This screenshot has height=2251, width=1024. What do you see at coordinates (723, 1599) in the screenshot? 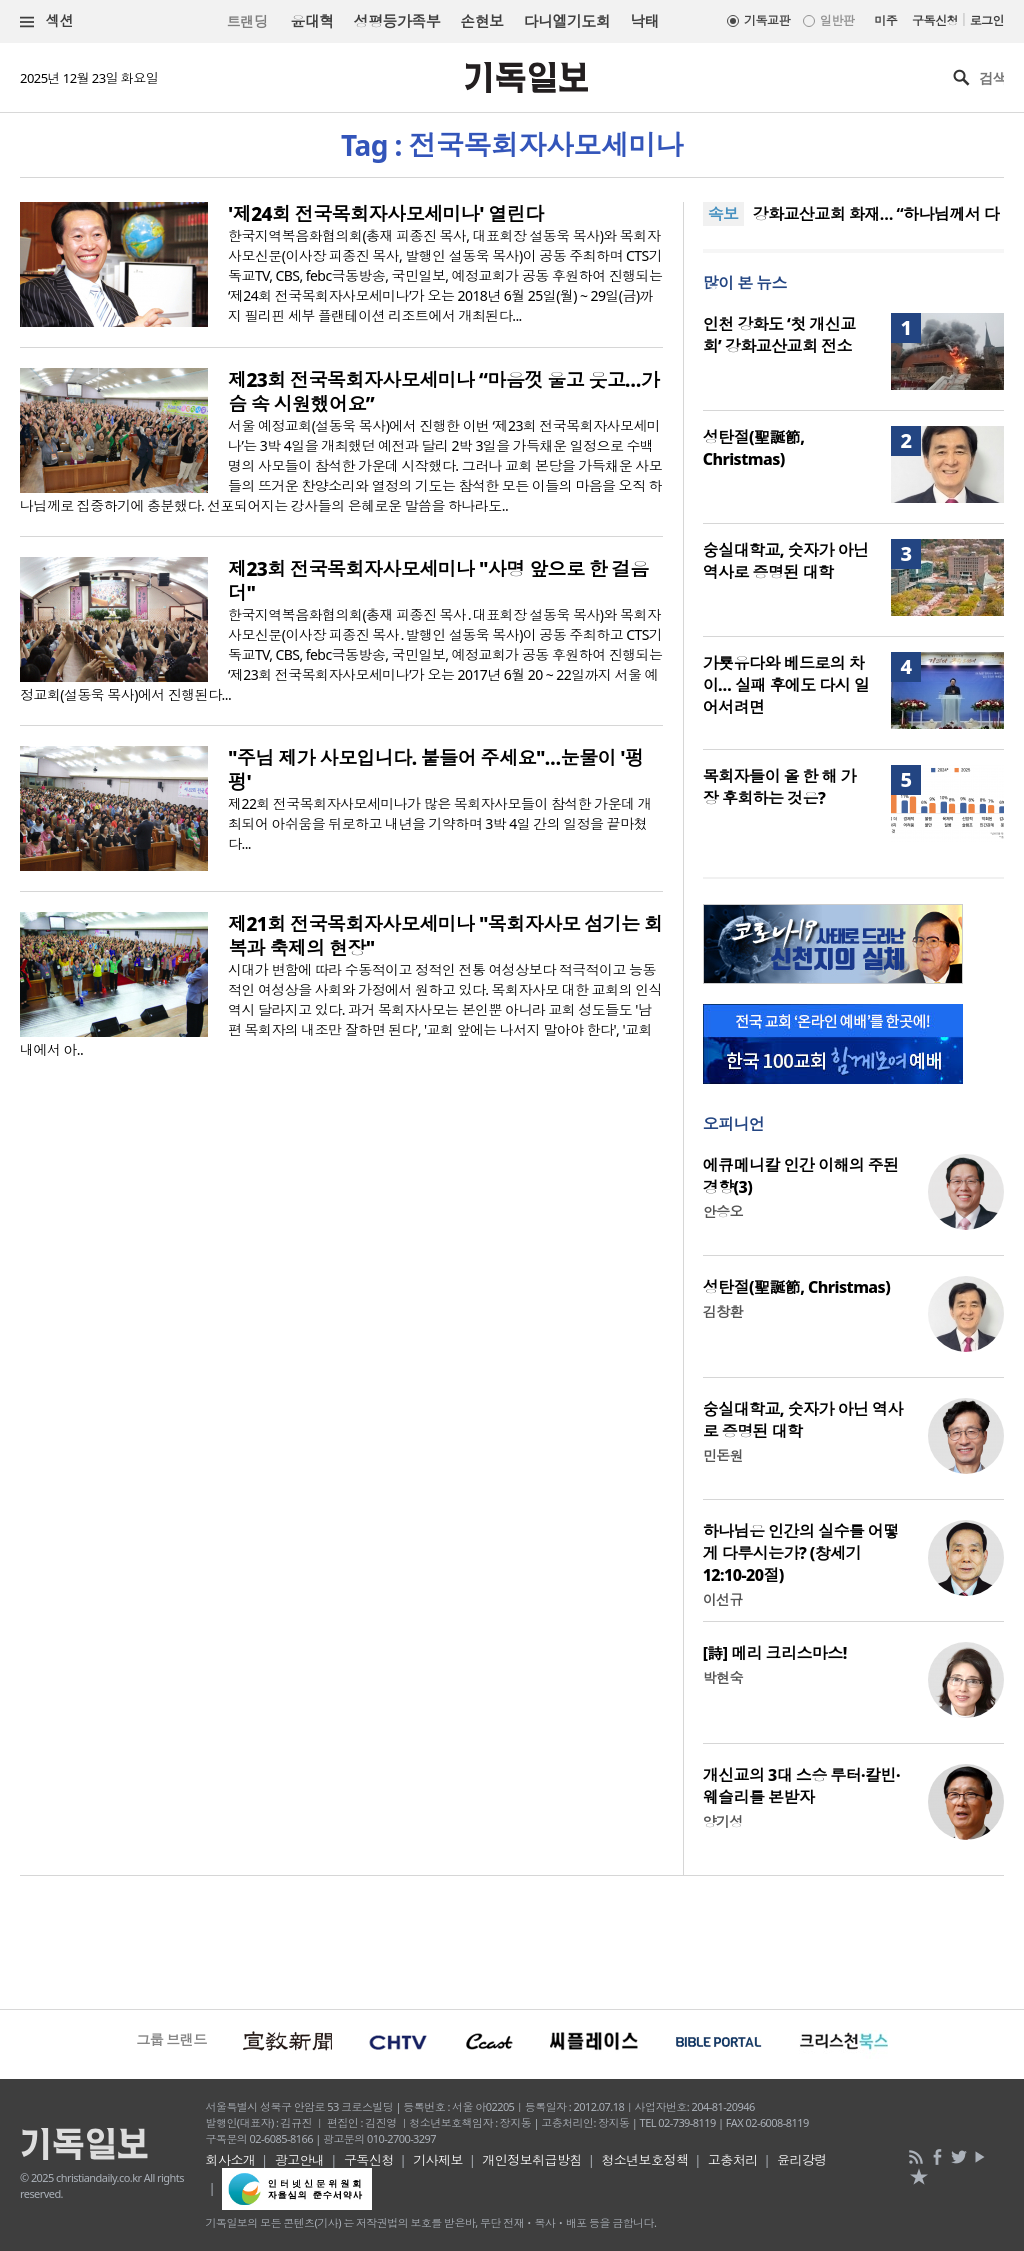
I see `이선규` at bounding box center [723, 1599].